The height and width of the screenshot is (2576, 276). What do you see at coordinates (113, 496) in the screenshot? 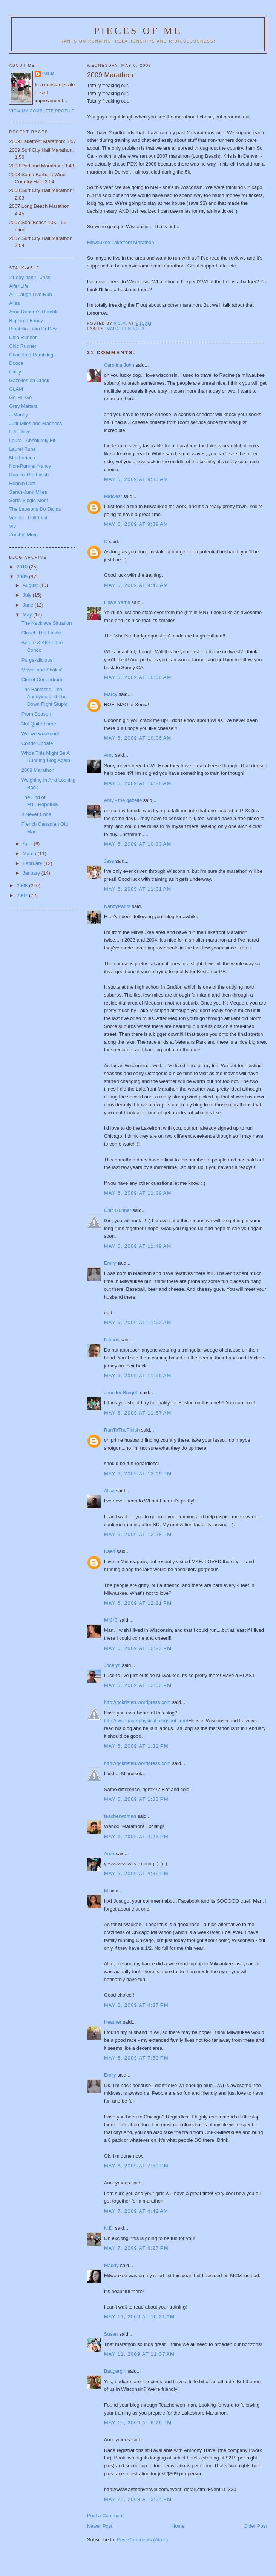
I see `Midwest` at bounding box center [113, 496].